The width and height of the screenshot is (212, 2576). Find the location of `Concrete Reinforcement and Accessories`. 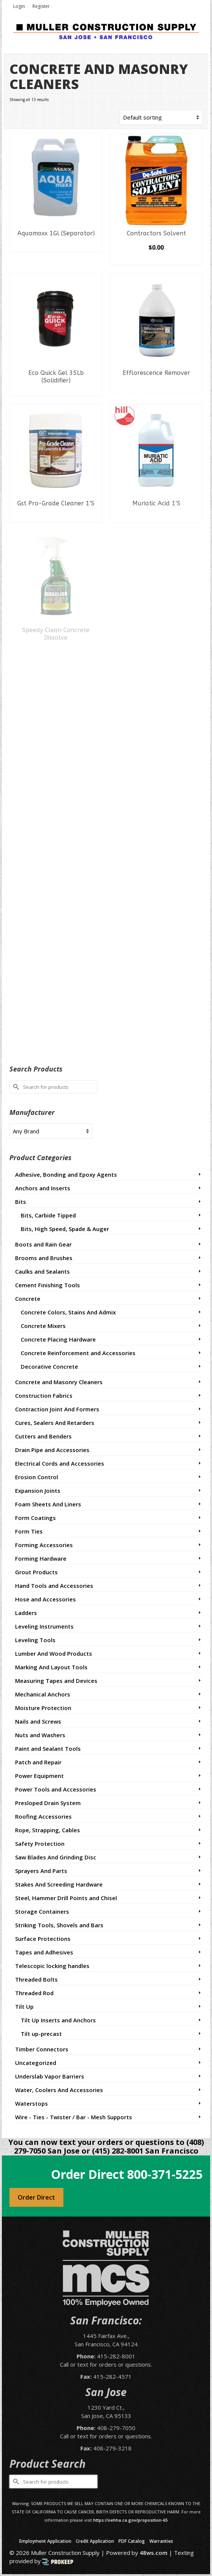

Concrete Reinforcement and Accessories is located at coordinates (78, 1353).